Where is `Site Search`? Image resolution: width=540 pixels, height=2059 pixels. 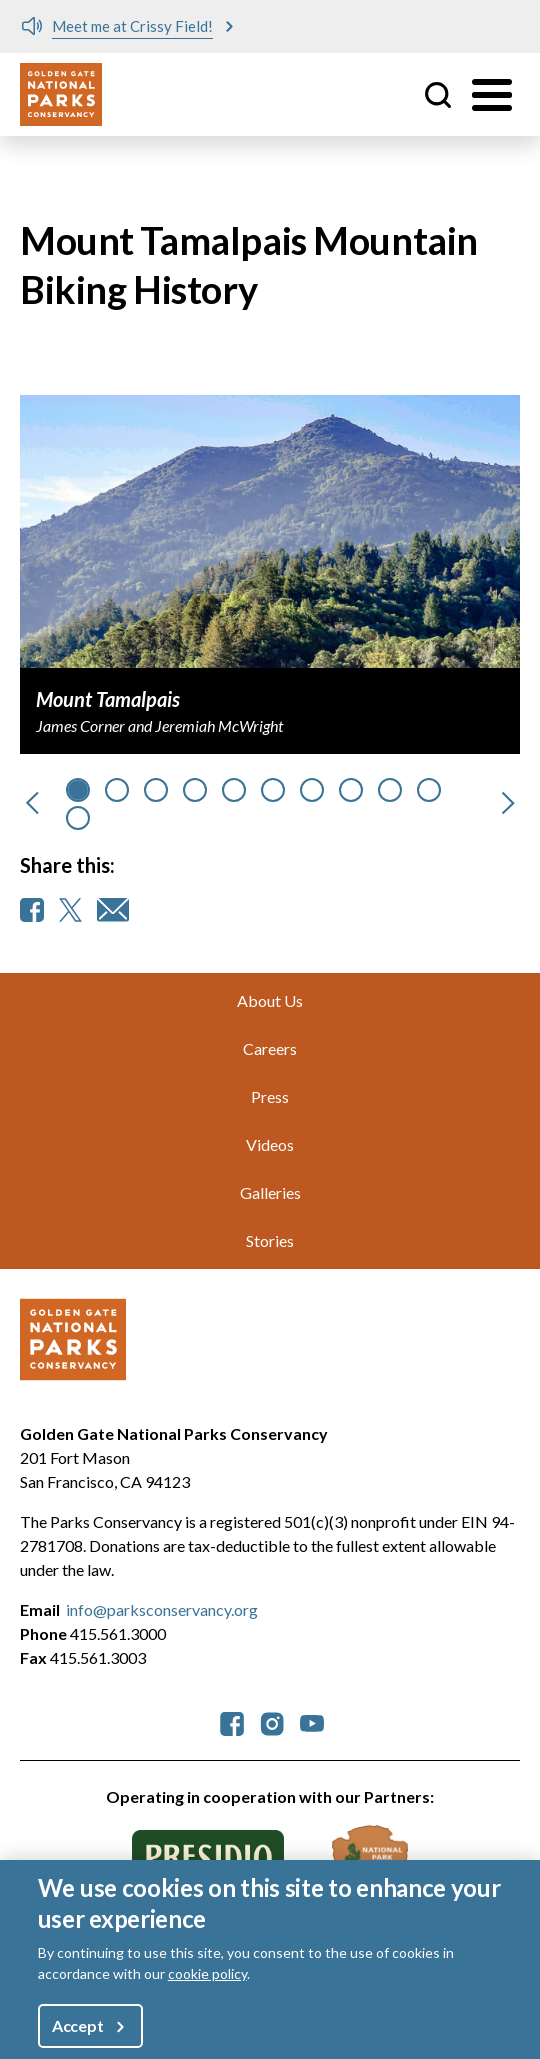
Site Search is located at coordinates (438, 95).